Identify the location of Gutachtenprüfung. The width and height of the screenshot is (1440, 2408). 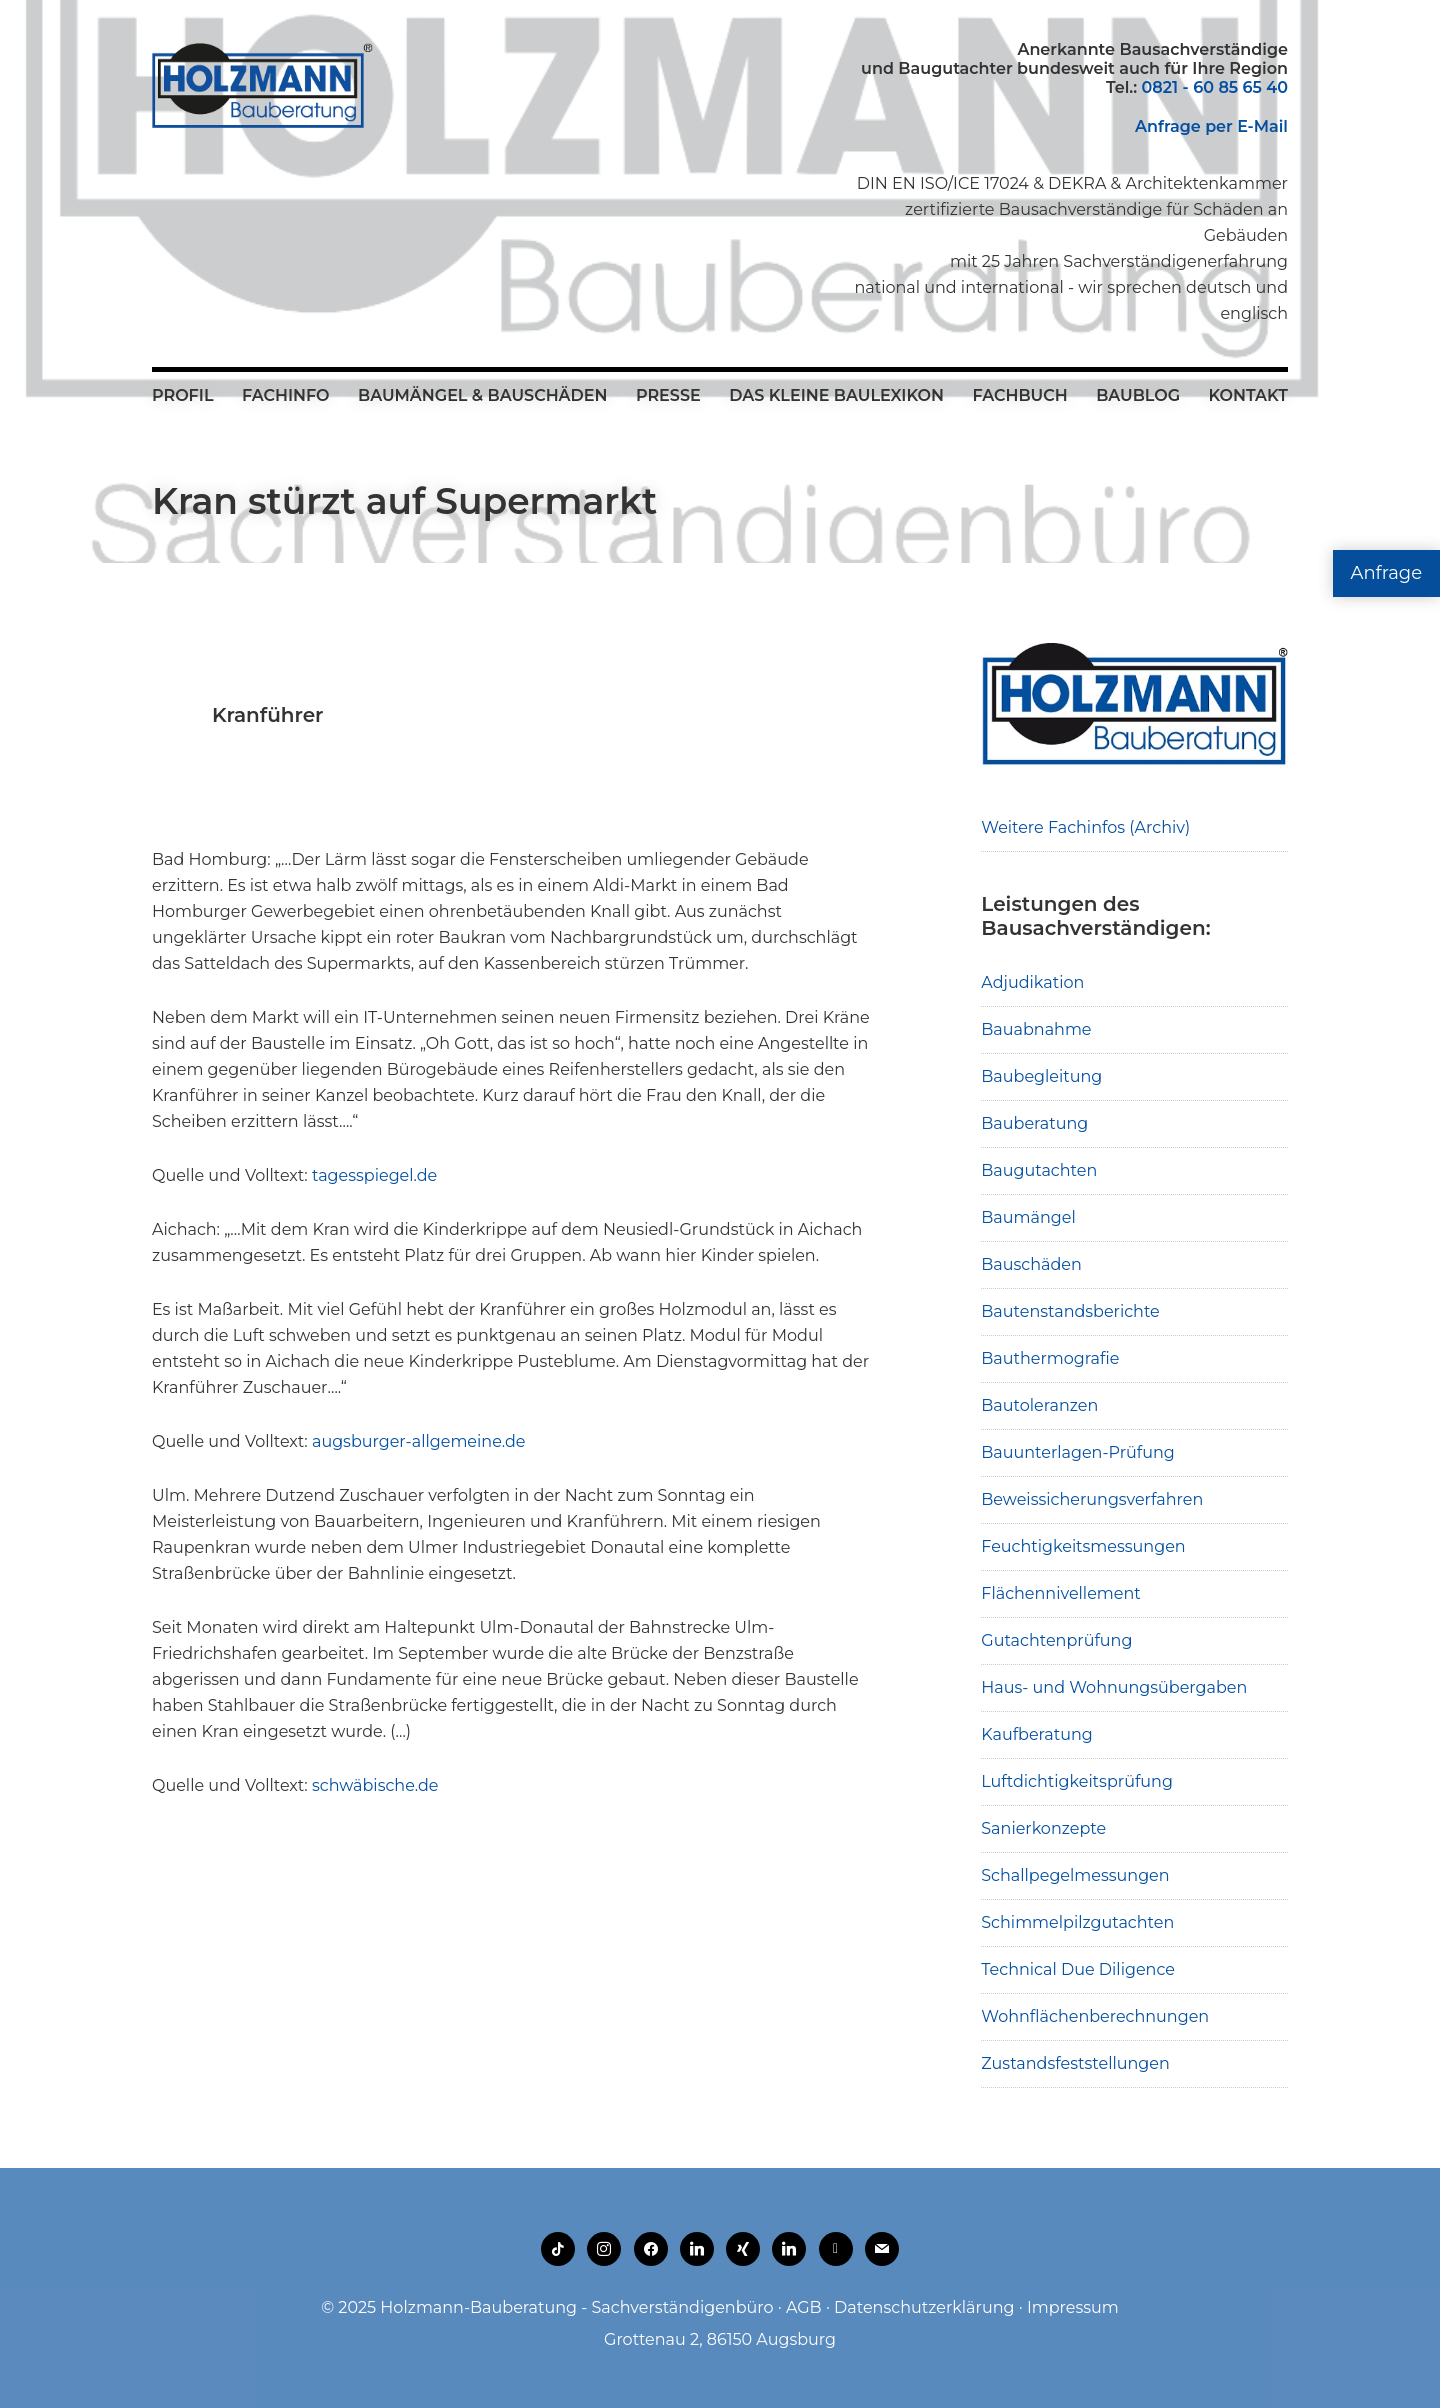
(1056, 1640).